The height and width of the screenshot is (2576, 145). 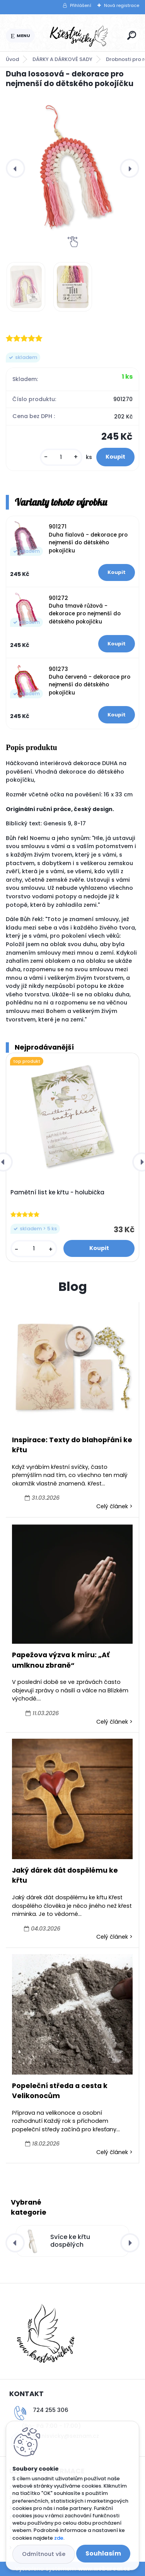 I want to click on [search], so click(x=131, y=35).